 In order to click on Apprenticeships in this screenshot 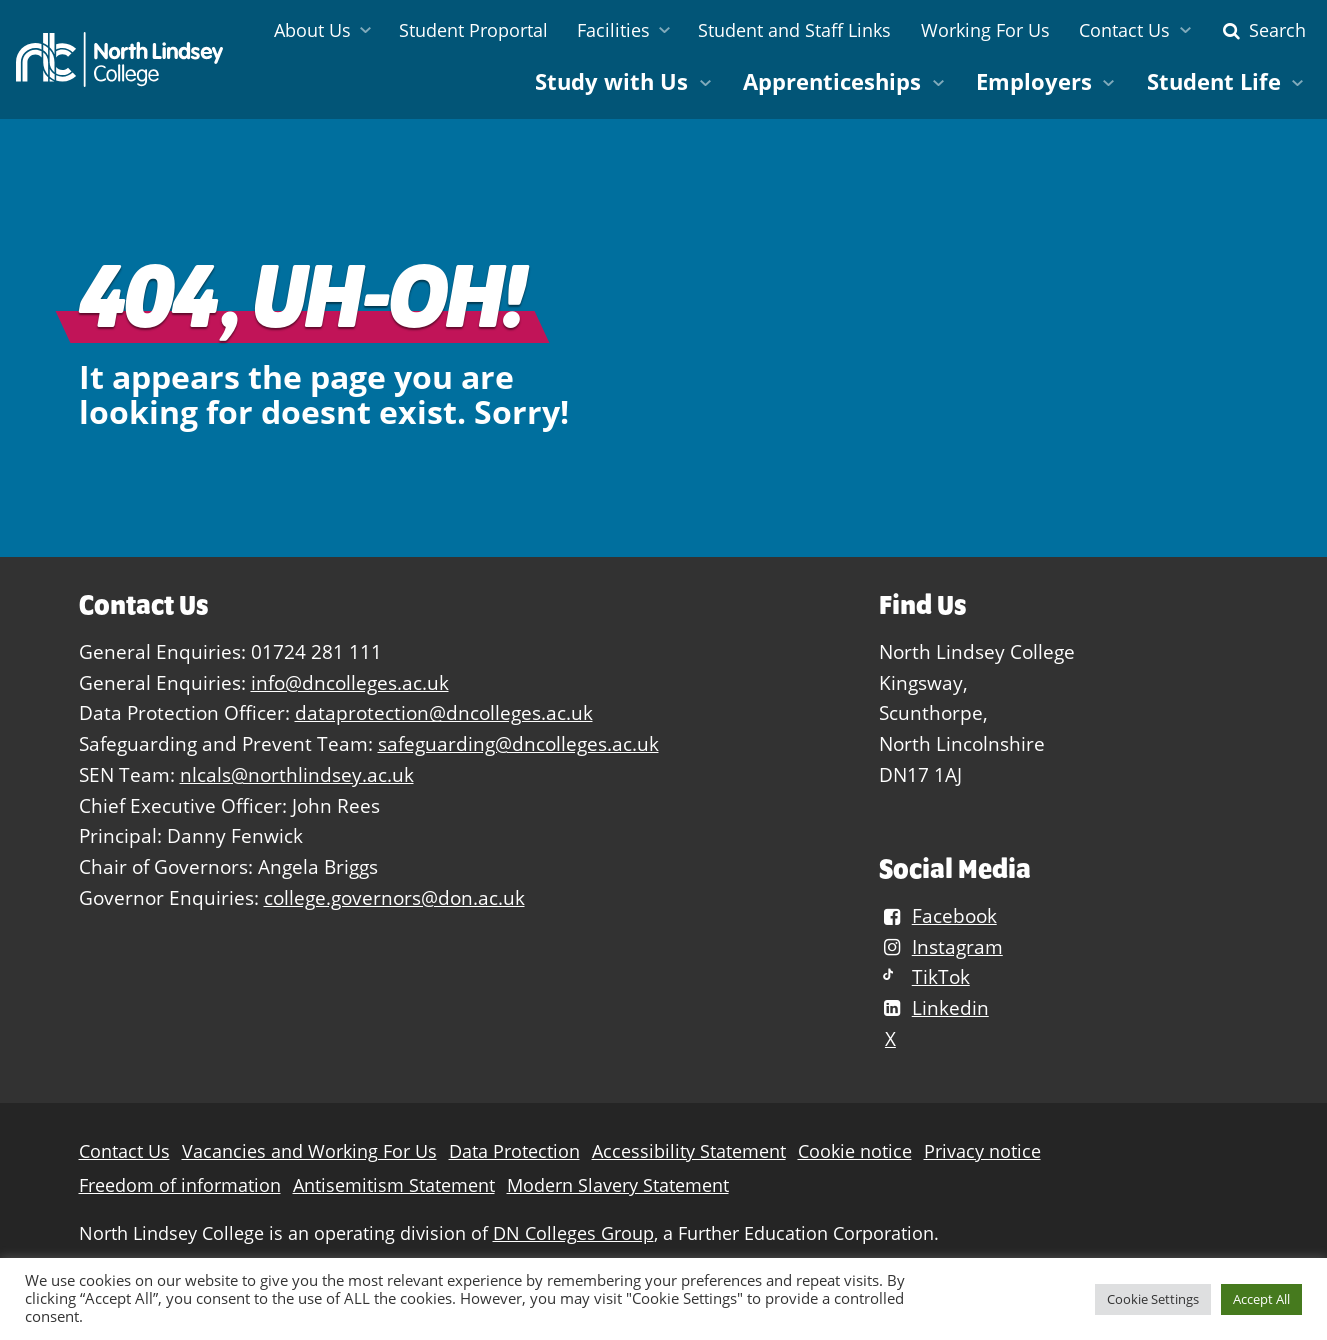, I will do `click(832, 81)`.